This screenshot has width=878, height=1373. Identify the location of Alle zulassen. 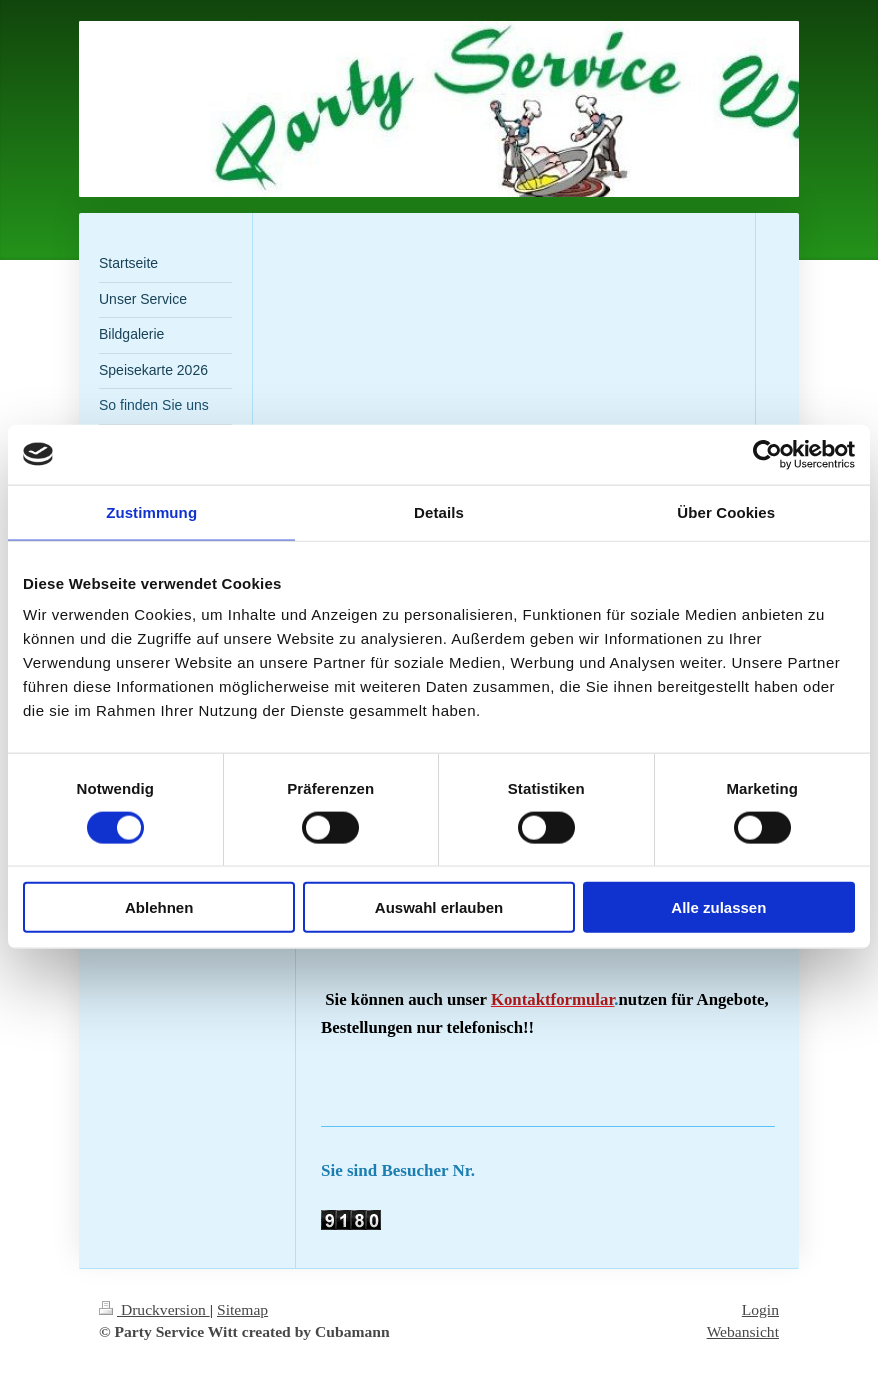
(718, 907).